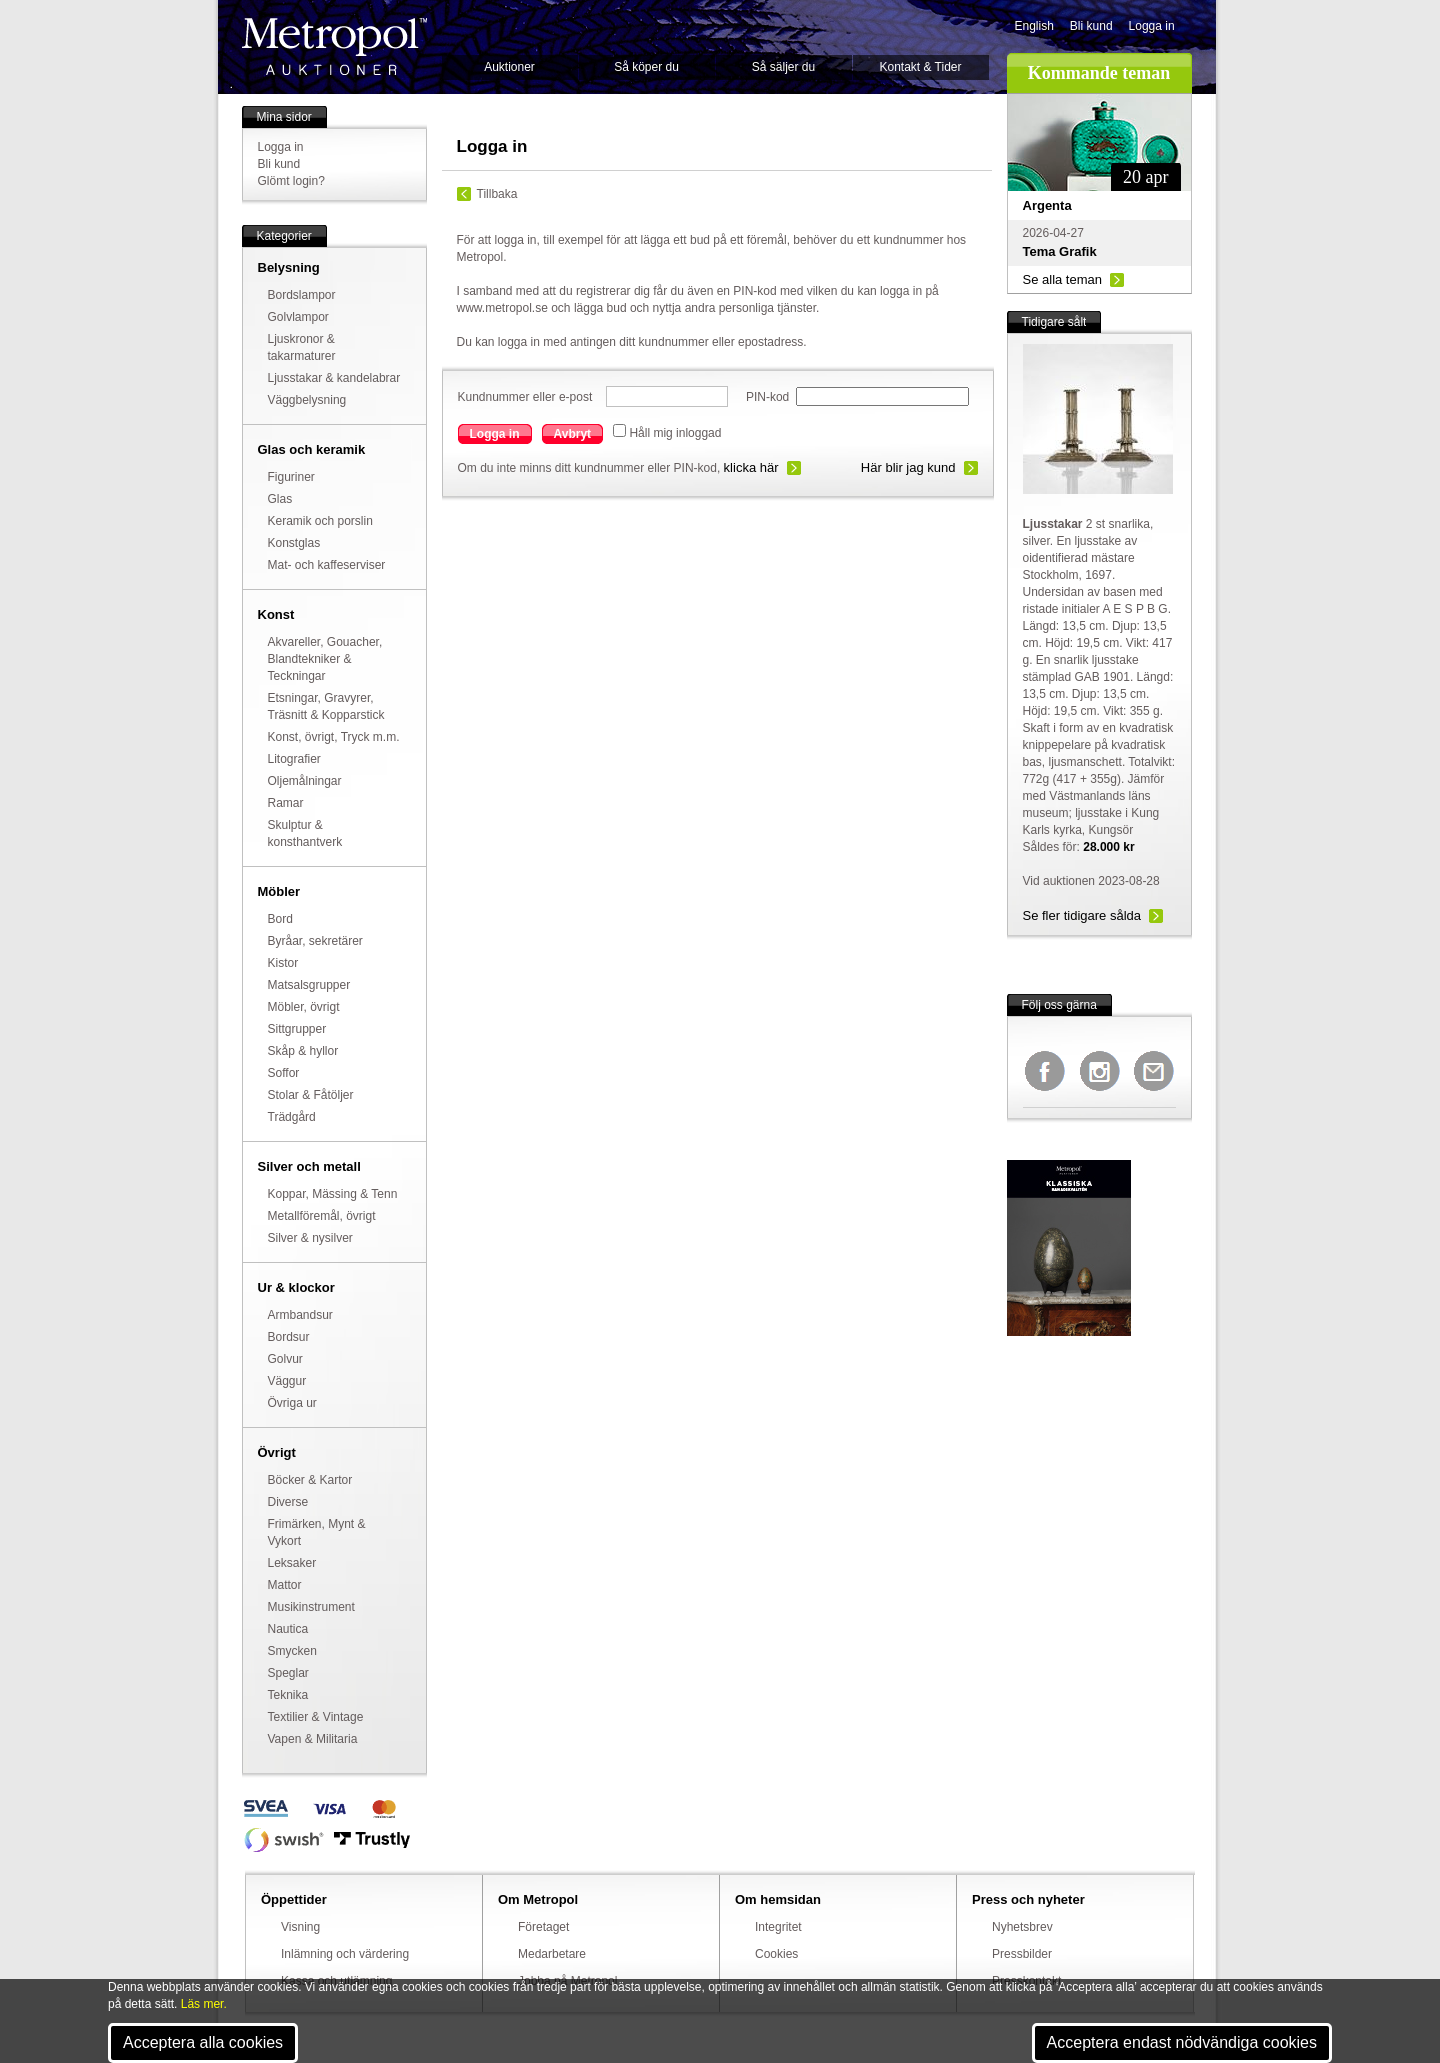  Describe the element at coordinates (1022, 1954) in the screenshot. I see `Pressbilder` at that location.